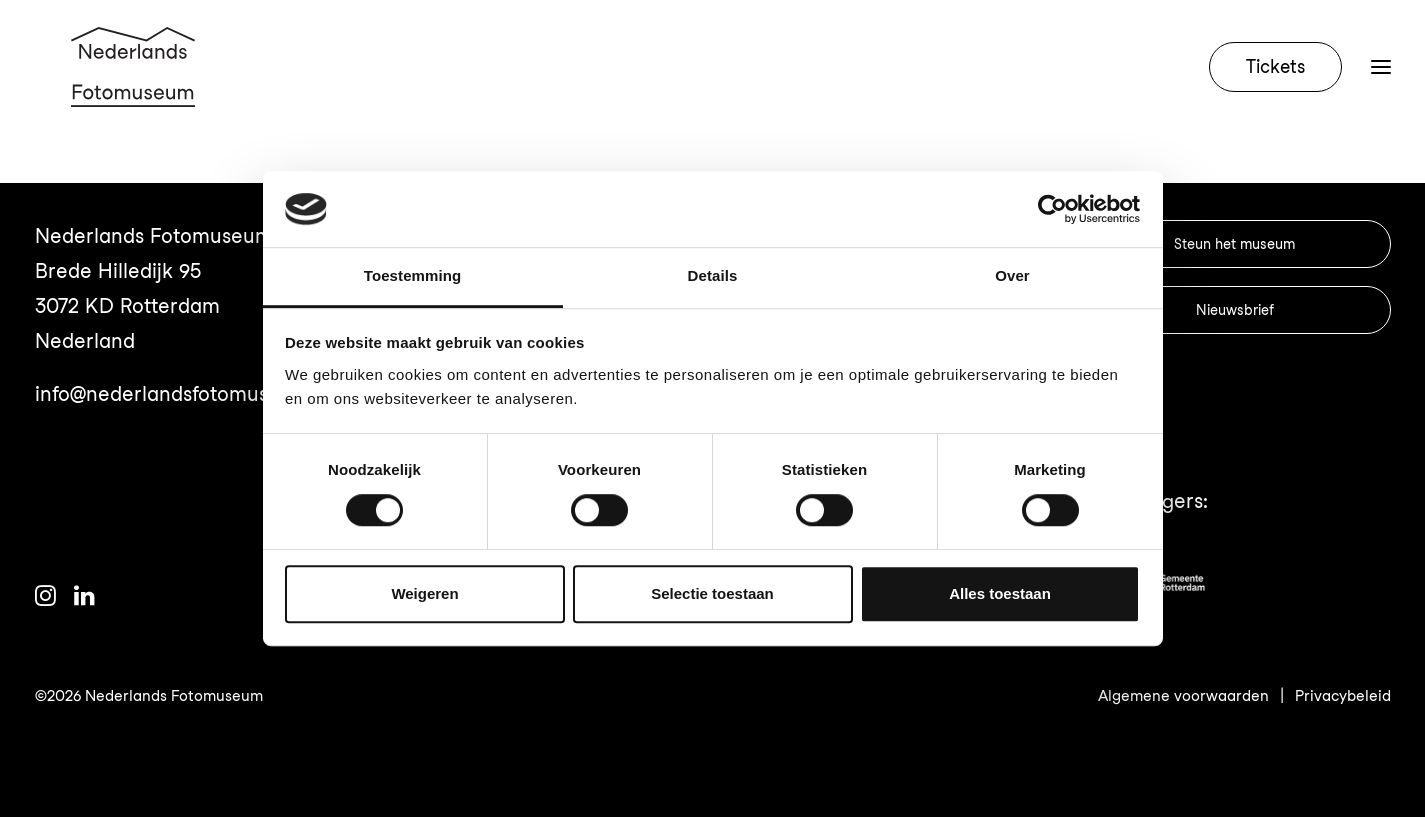 The image size is (1425, 817). What do you see at coordinates (712, 593) in the screenshot?
I see `Selectie toestaan` at bounding box center [712, 593].